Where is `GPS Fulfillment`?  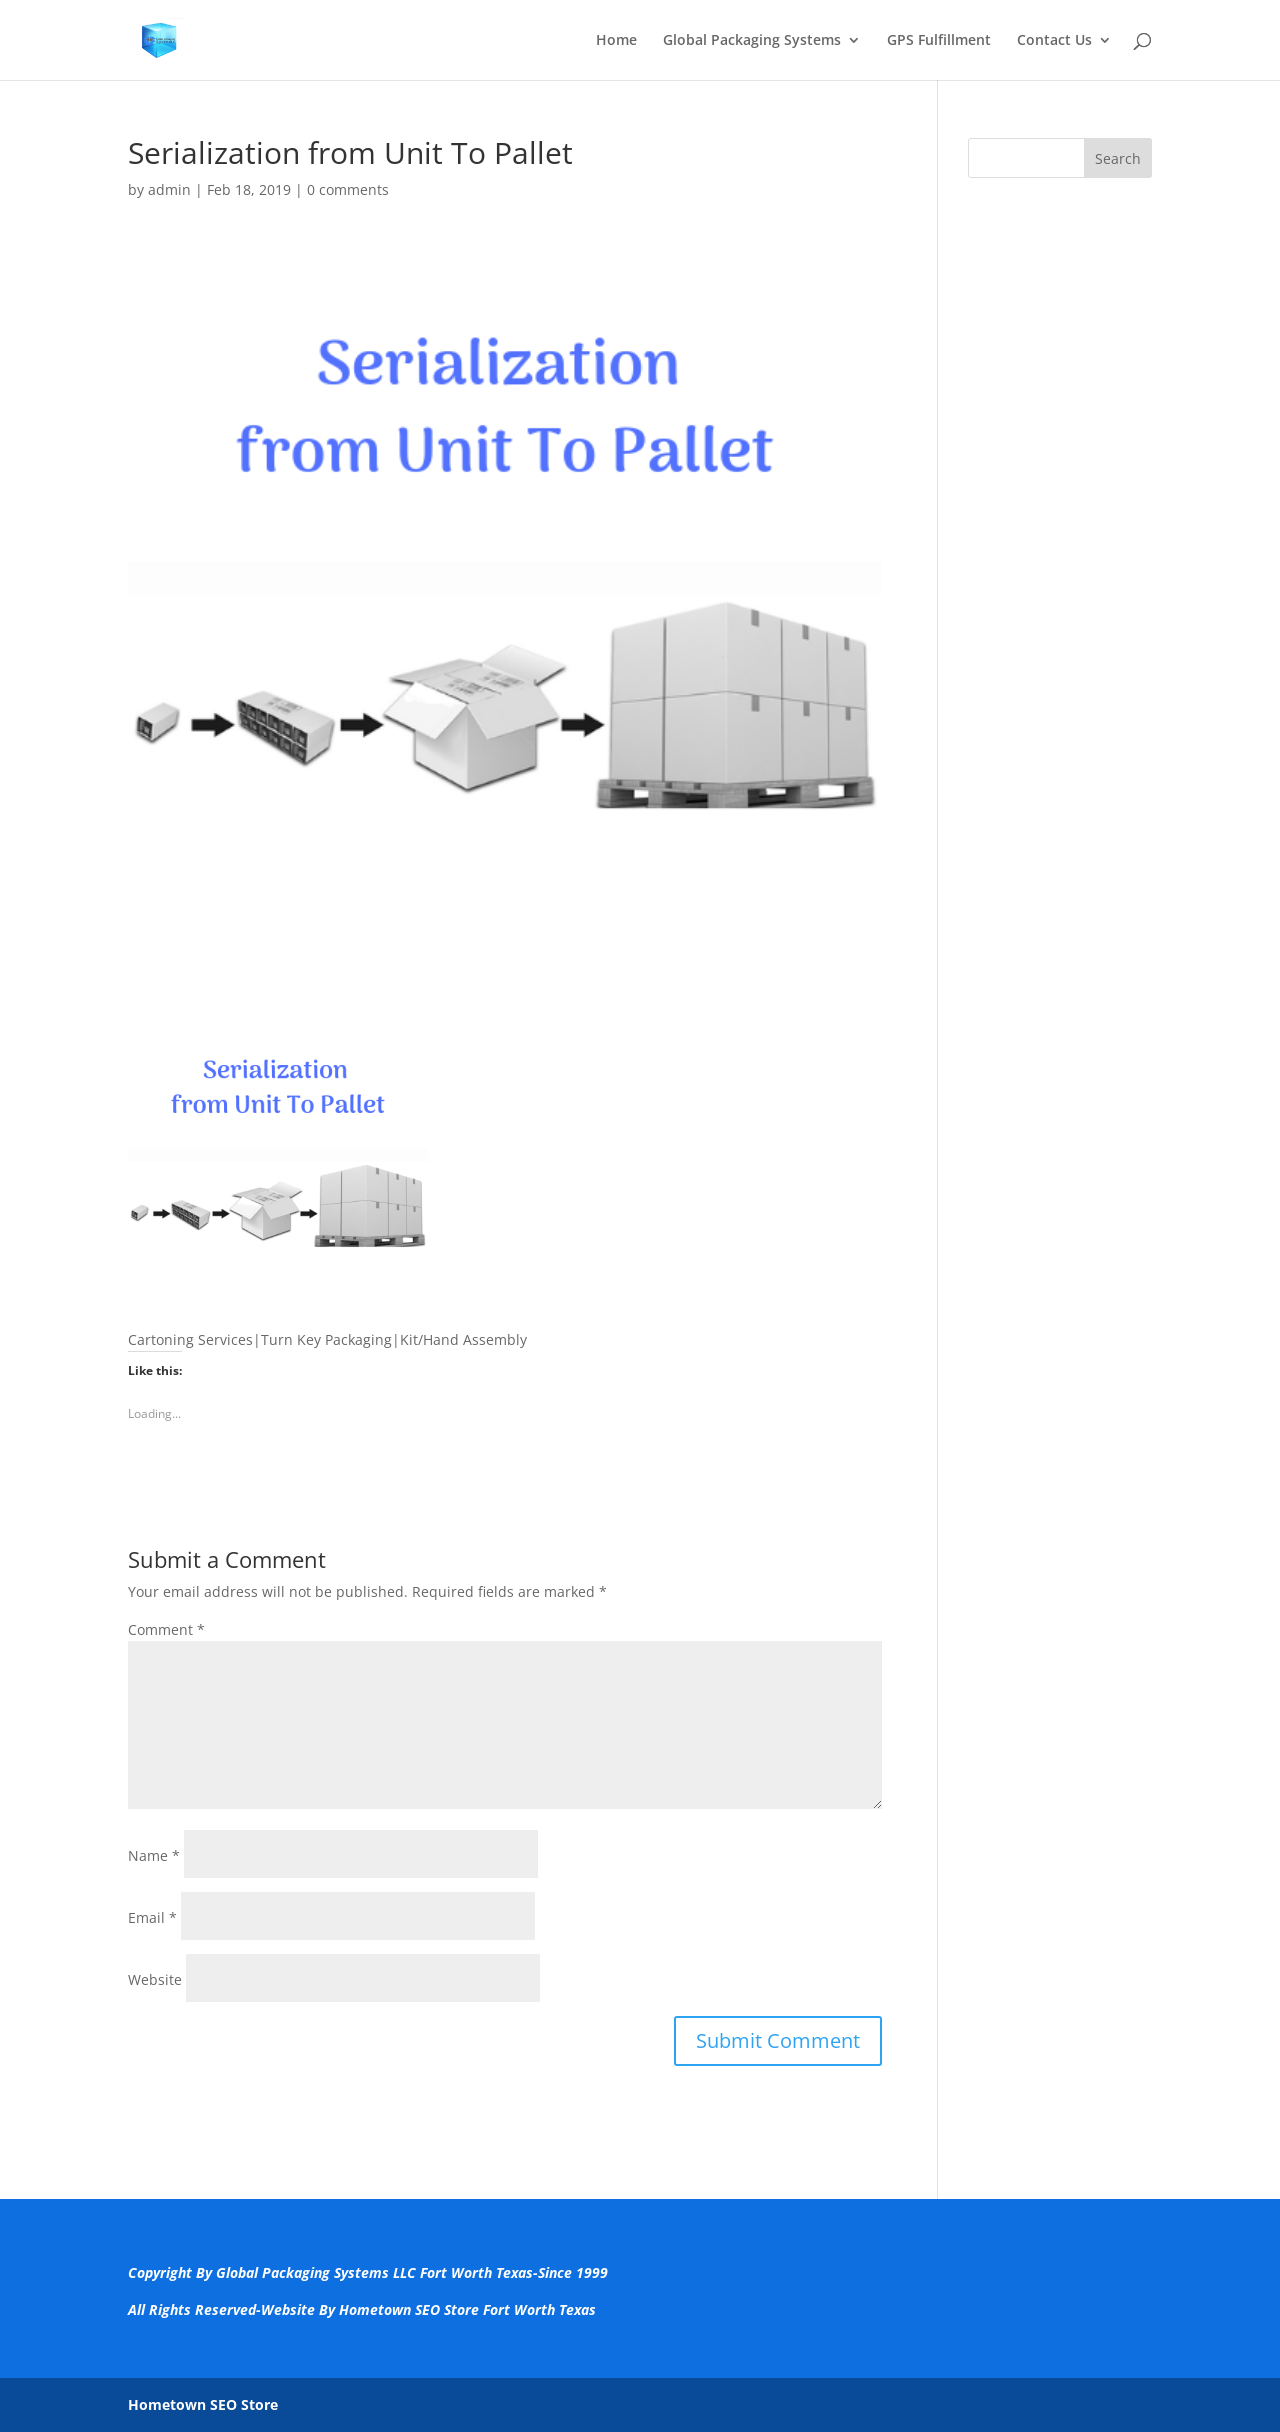 GPS Fulfillment is located at coordinates (939, 41).